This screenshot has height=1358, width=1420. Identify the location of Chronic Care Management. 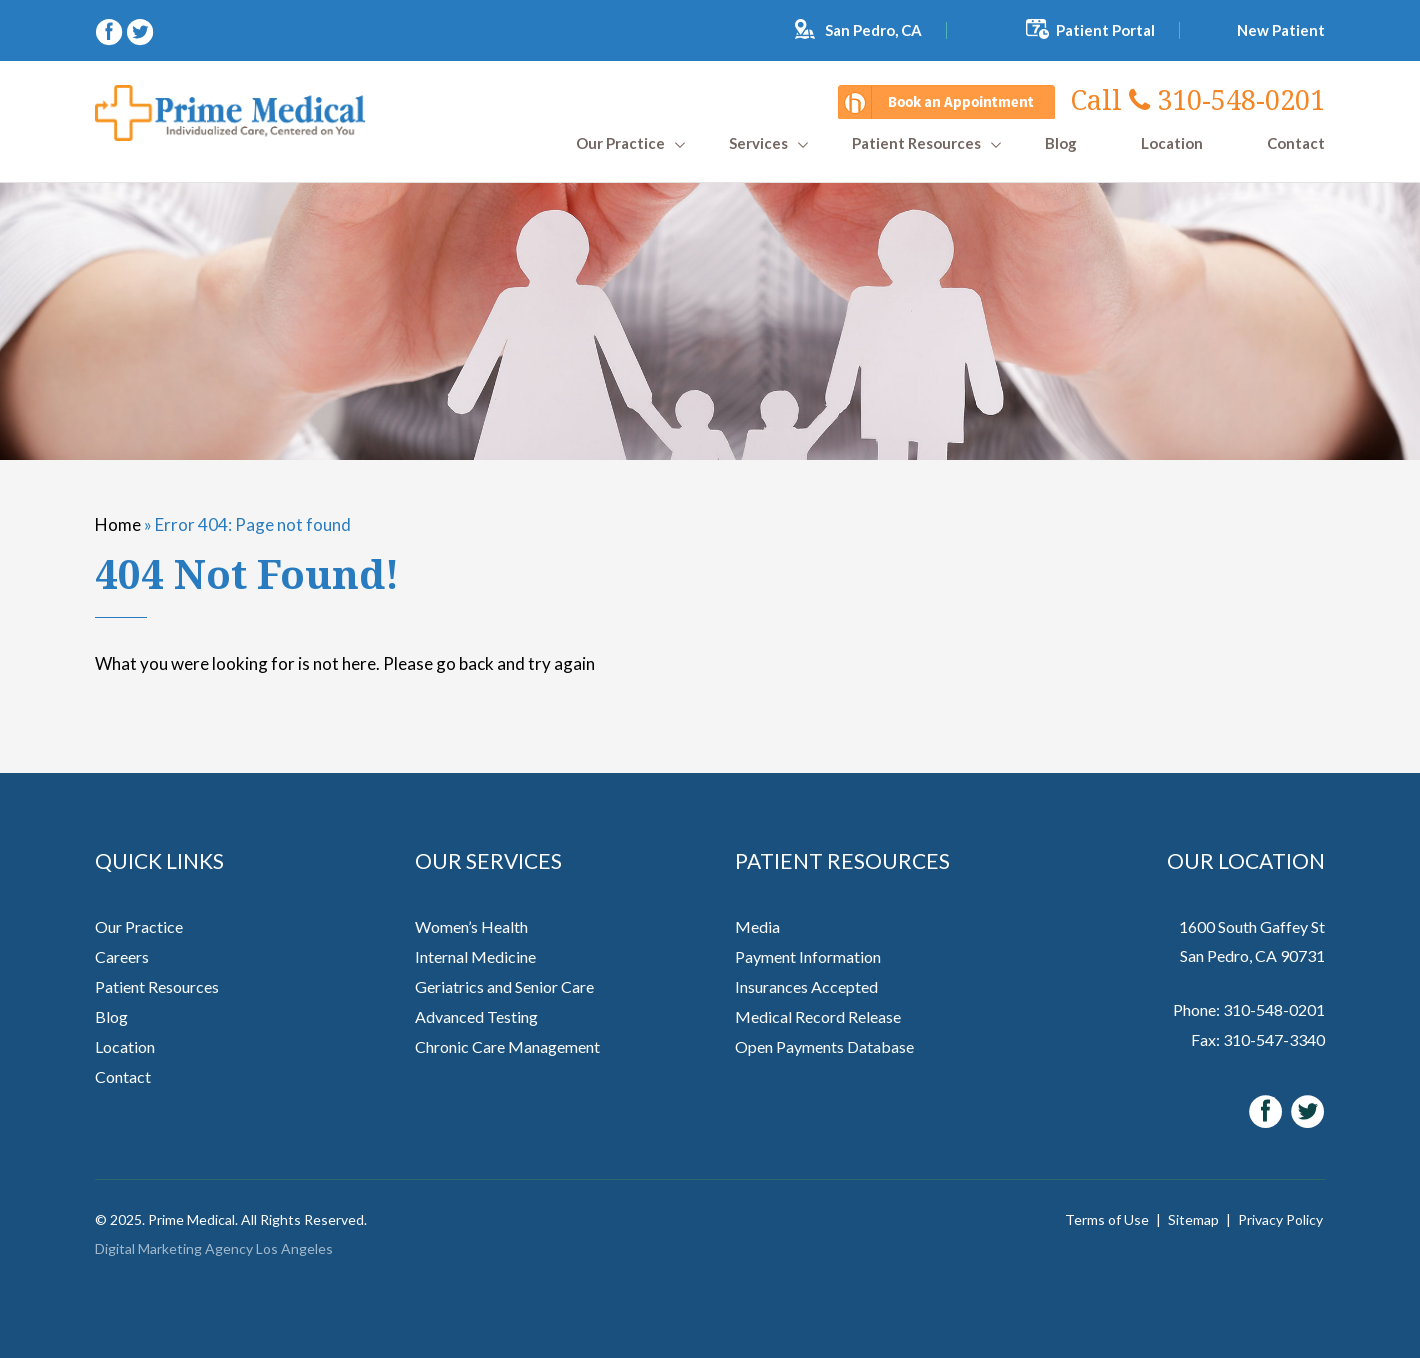
(507, 1046).